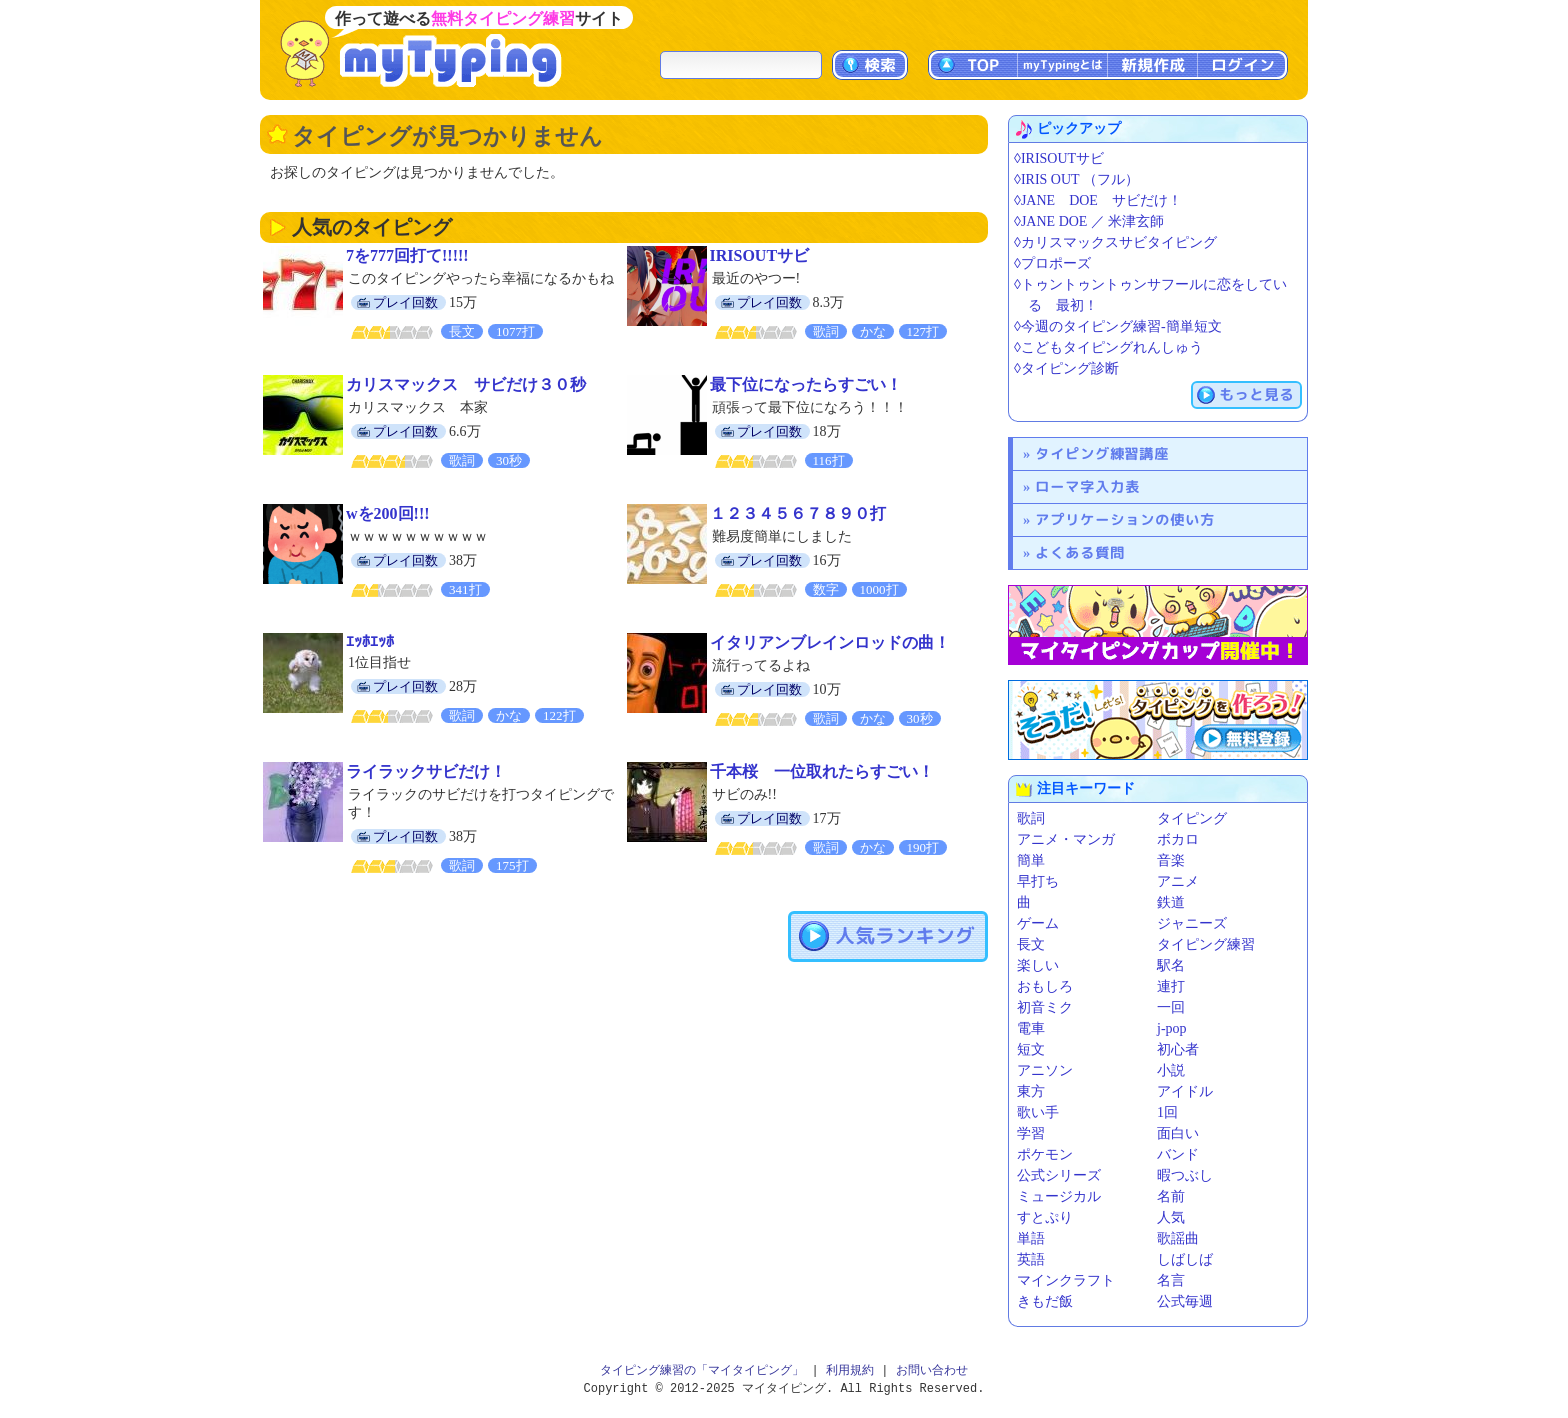  I want to click on 音楽, so click(1171, 860).